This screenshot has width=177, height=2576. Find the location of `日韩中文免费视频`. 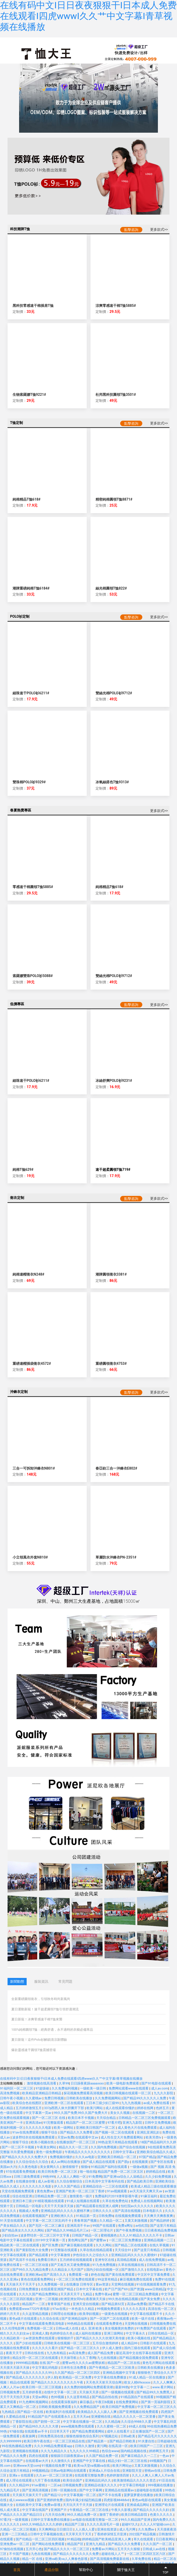

日韩中文免费视频 is located at coordinates (158, 2122).